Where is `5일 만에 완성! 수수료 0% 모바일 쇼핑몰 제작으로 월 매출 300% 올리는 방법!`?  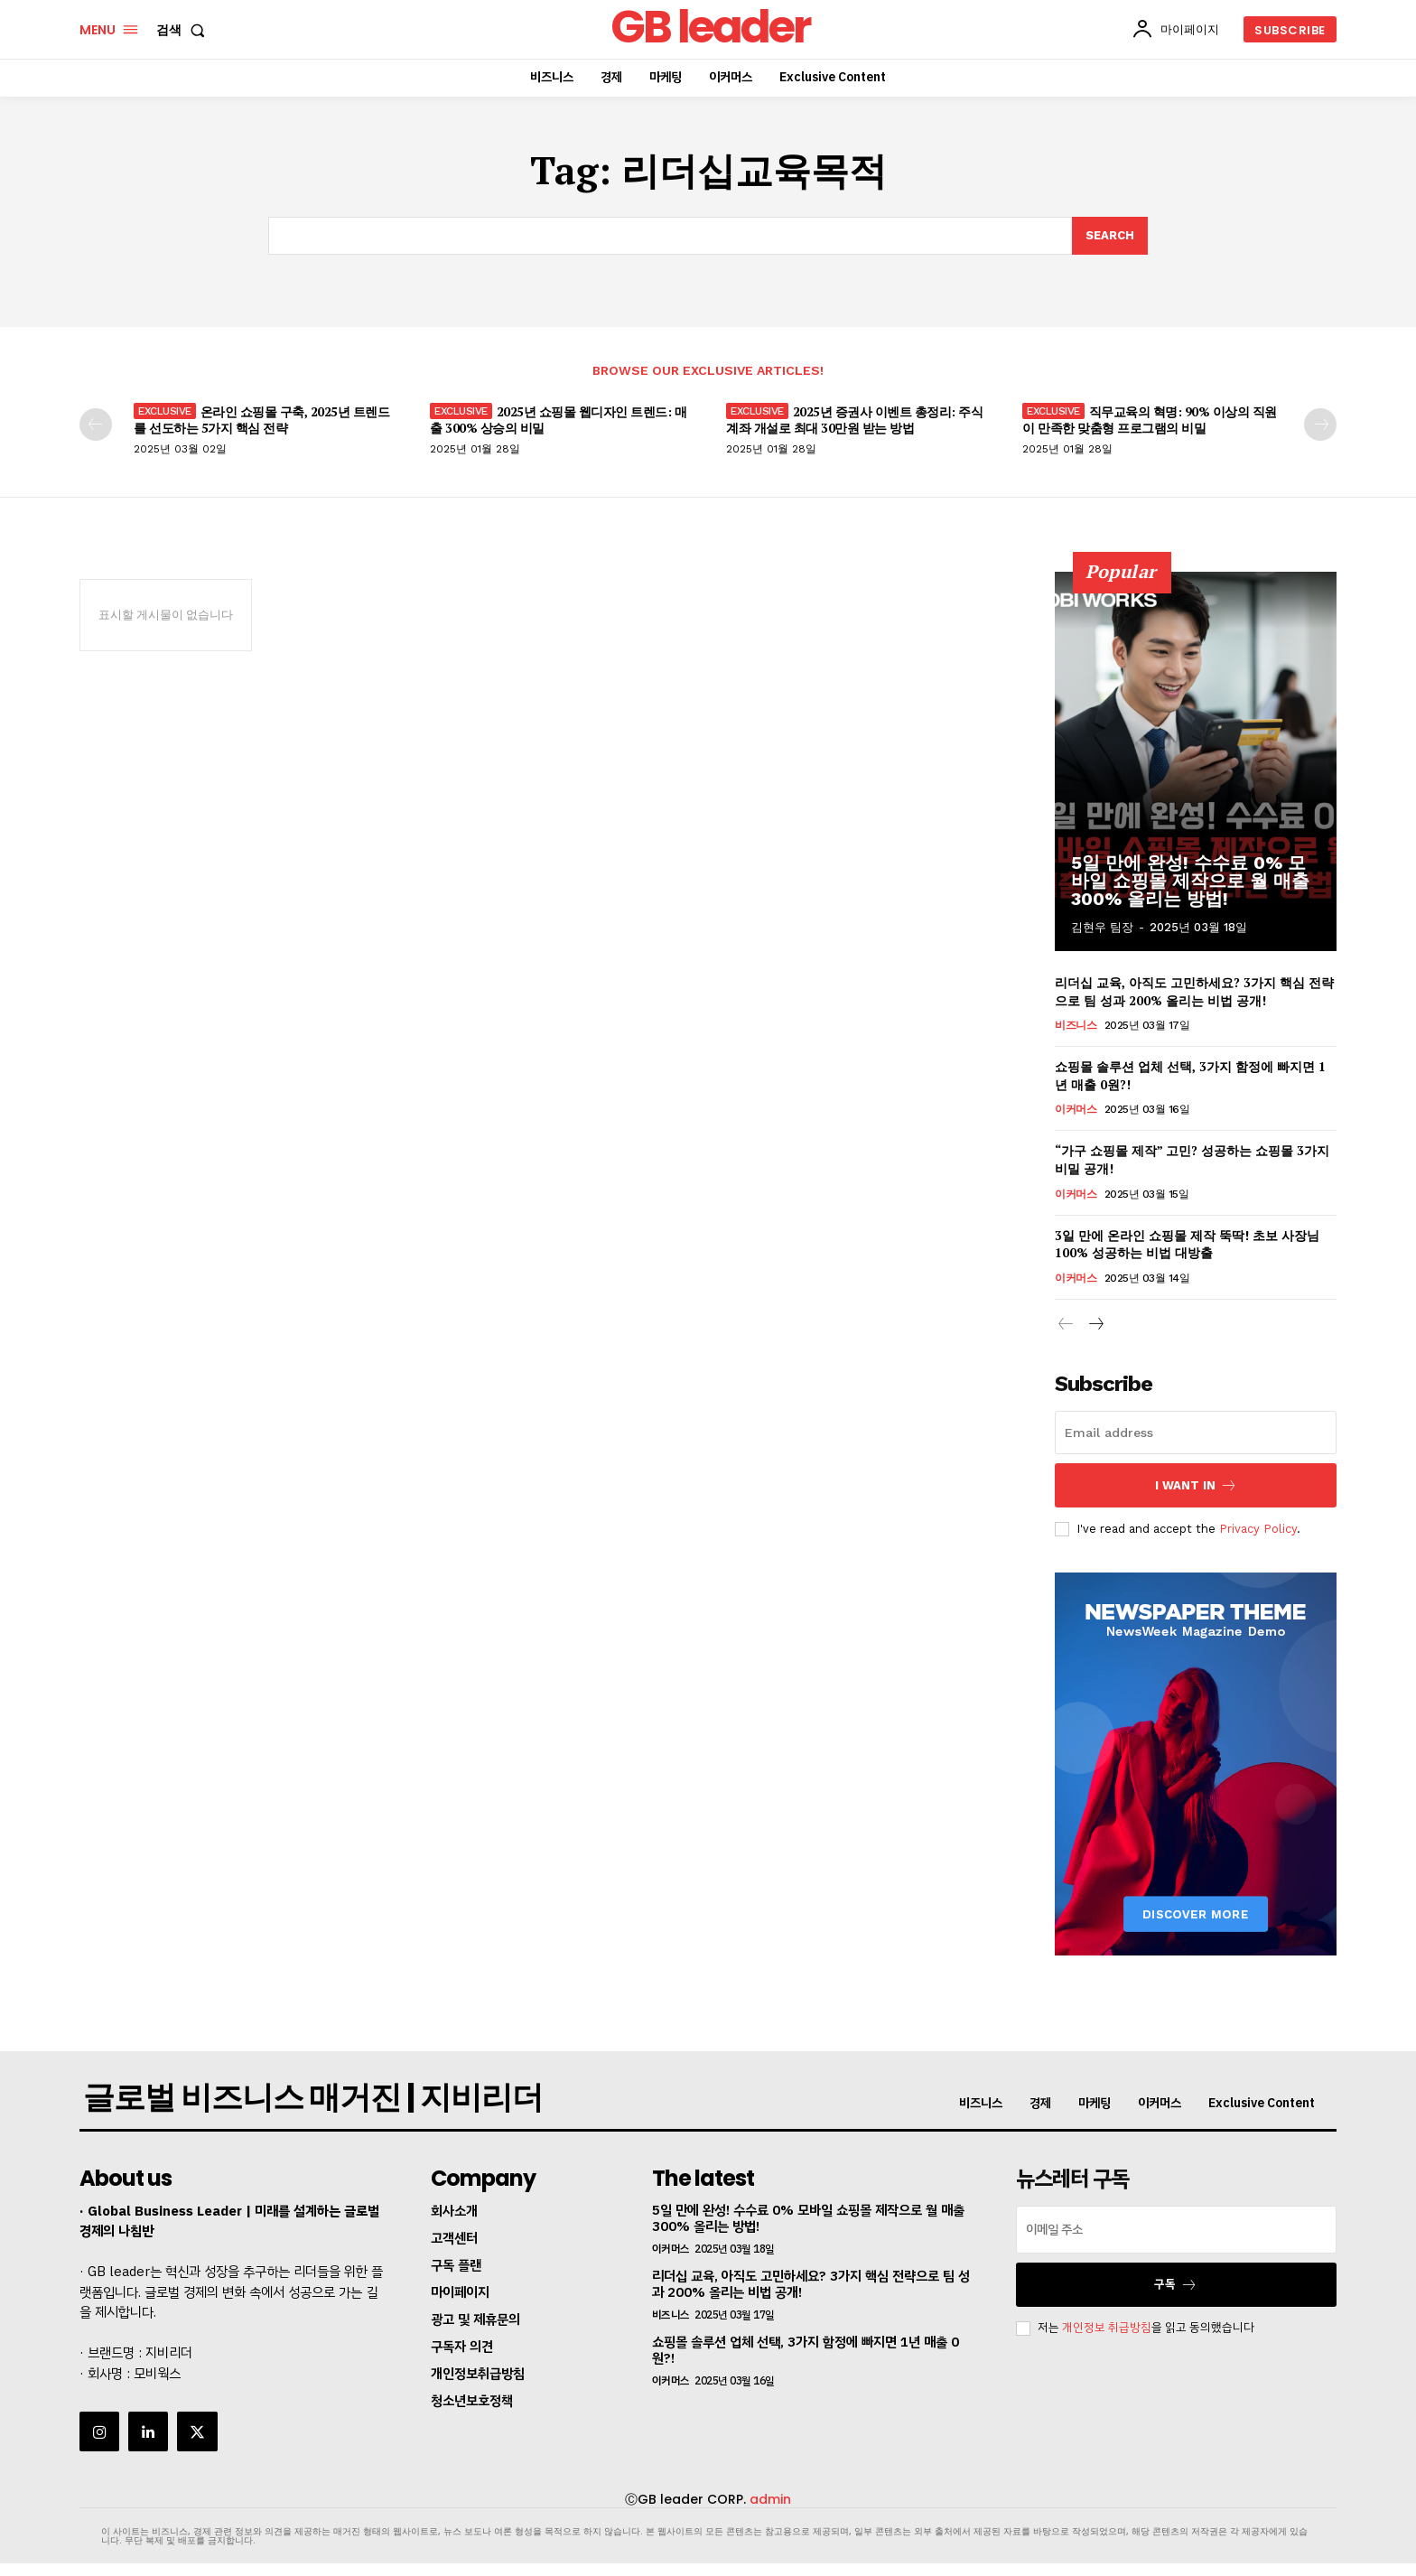
5일 만에 완성! 수수료 0% 모바일 쇼핑몰 제작으로 월 매출 300% 올리는 방법! is located at coordinates (1190, 881).